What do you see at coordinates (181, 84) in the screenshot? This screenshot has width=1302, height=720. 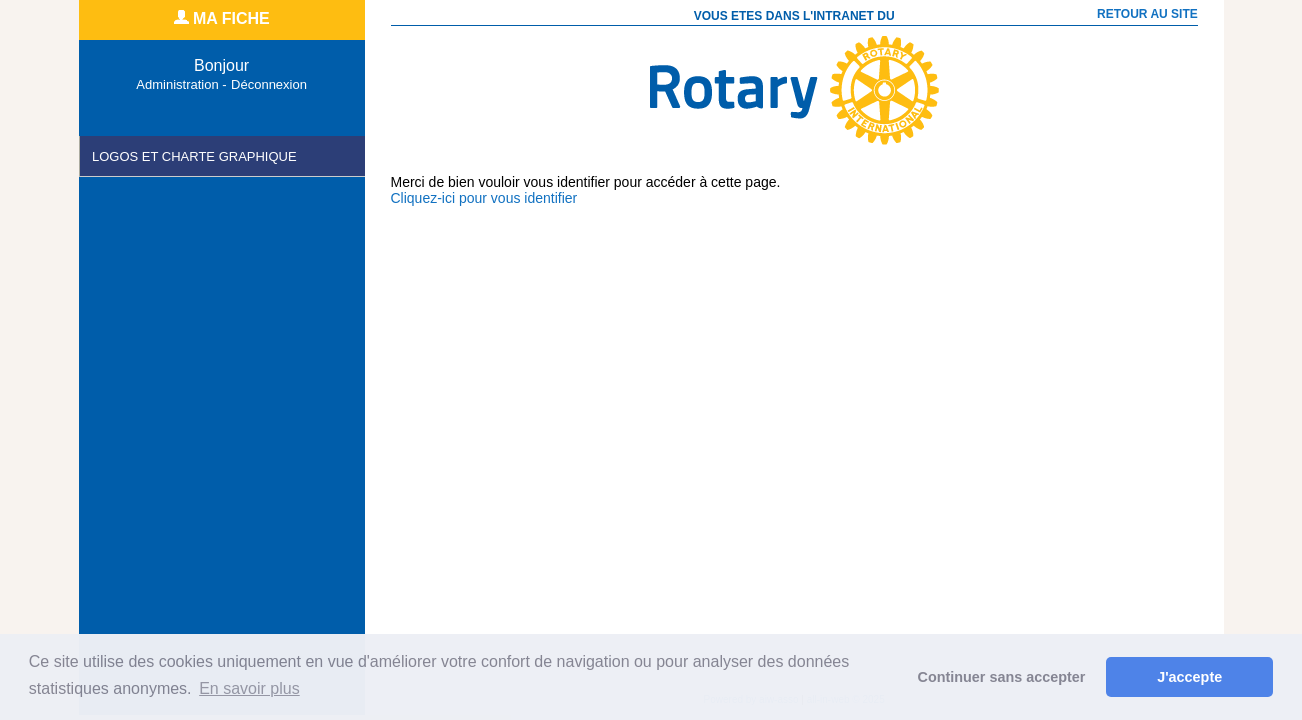 I see `Administration -` at bounding box center [181, 84].